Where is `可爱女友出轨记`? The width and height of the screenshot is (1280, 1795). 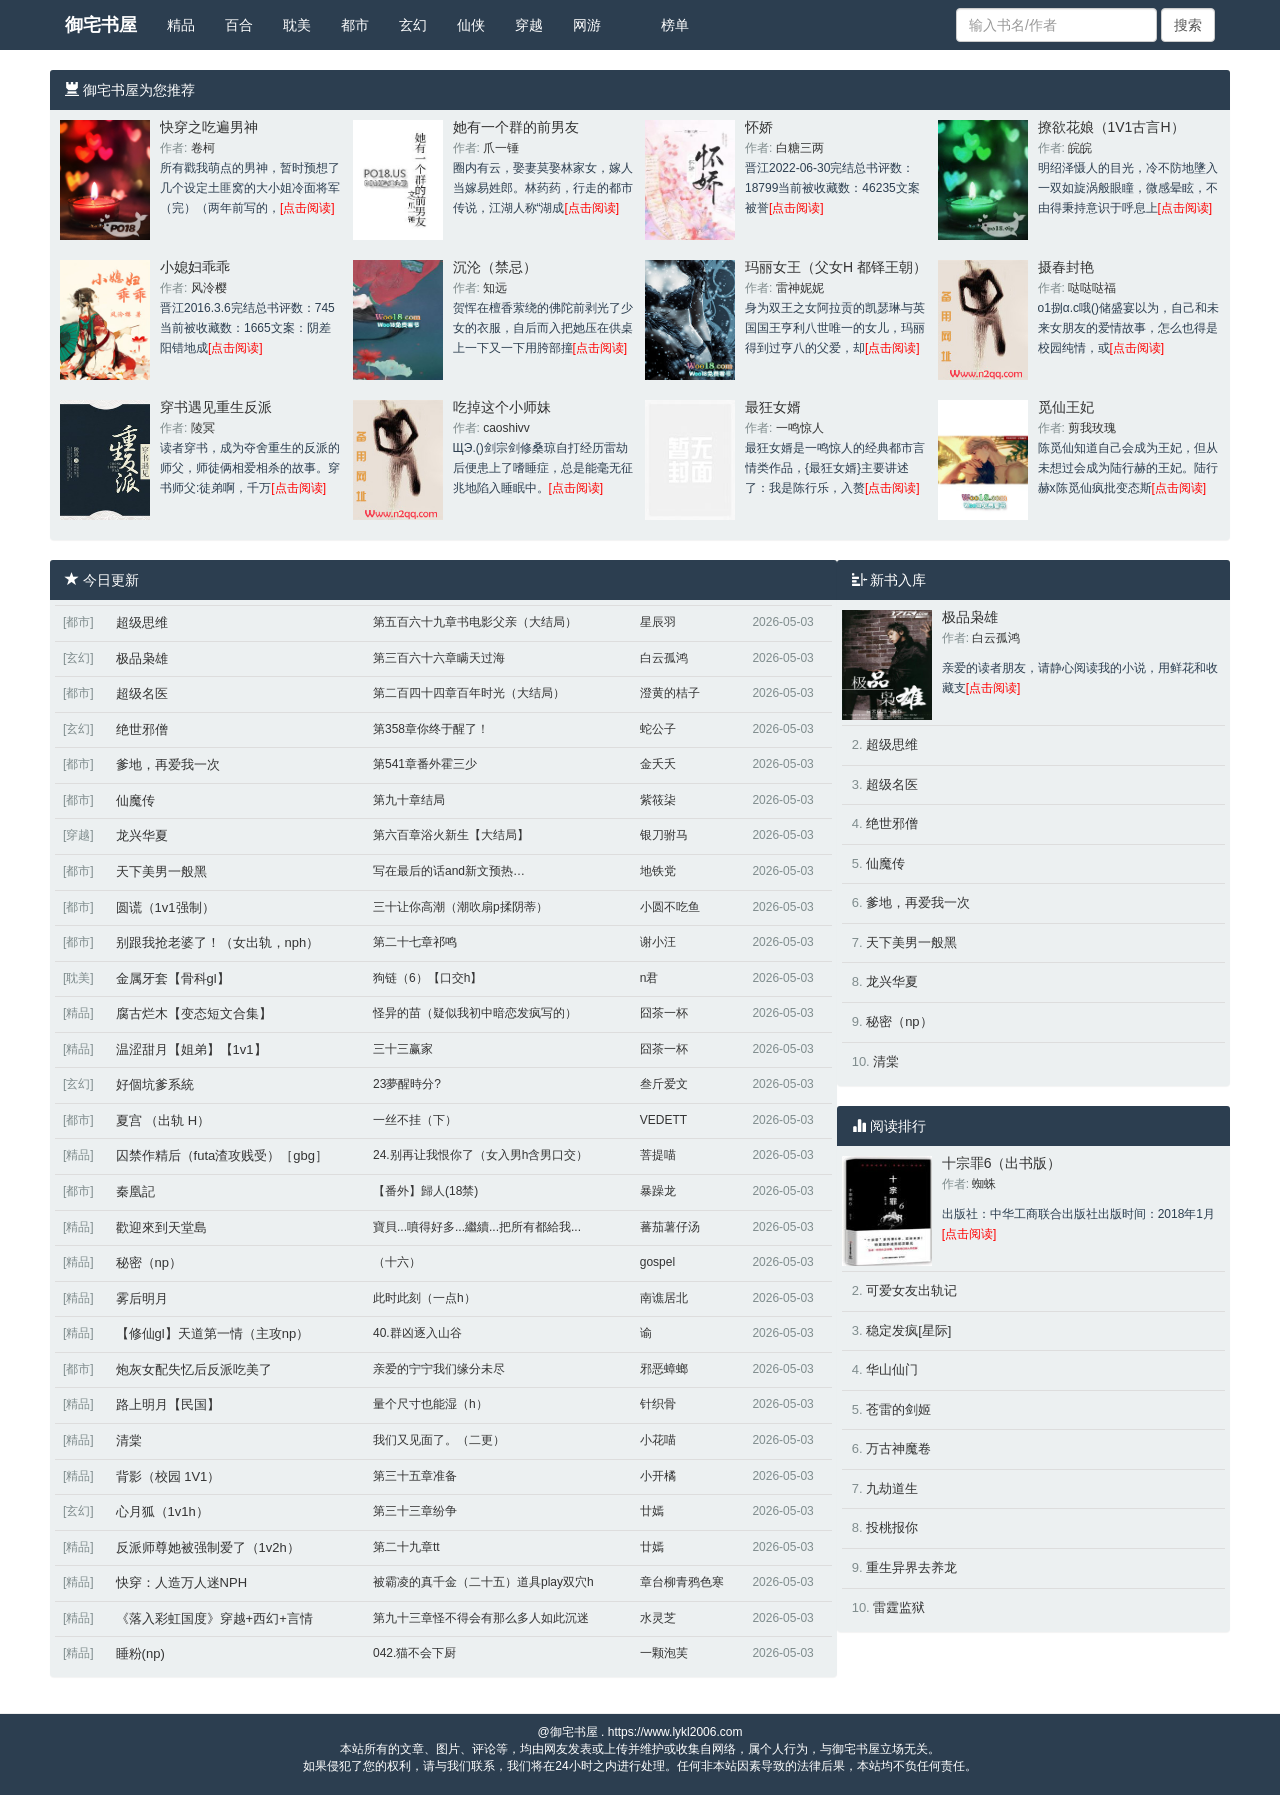
可爱女友出轨记 is located at coordinates (911, 1290).